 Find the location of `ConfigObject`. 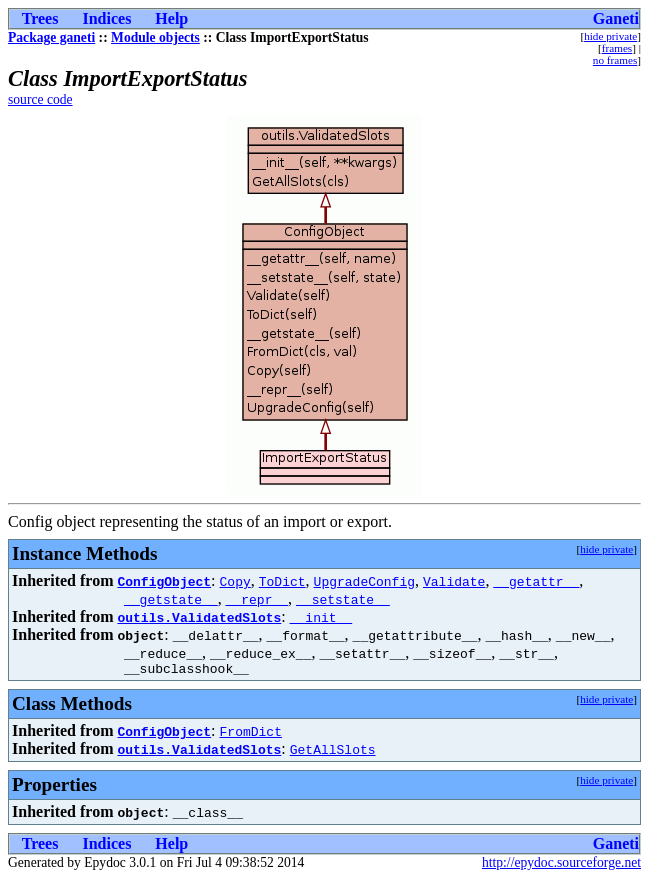

ConfigObject is located at coordinates (164, 581).